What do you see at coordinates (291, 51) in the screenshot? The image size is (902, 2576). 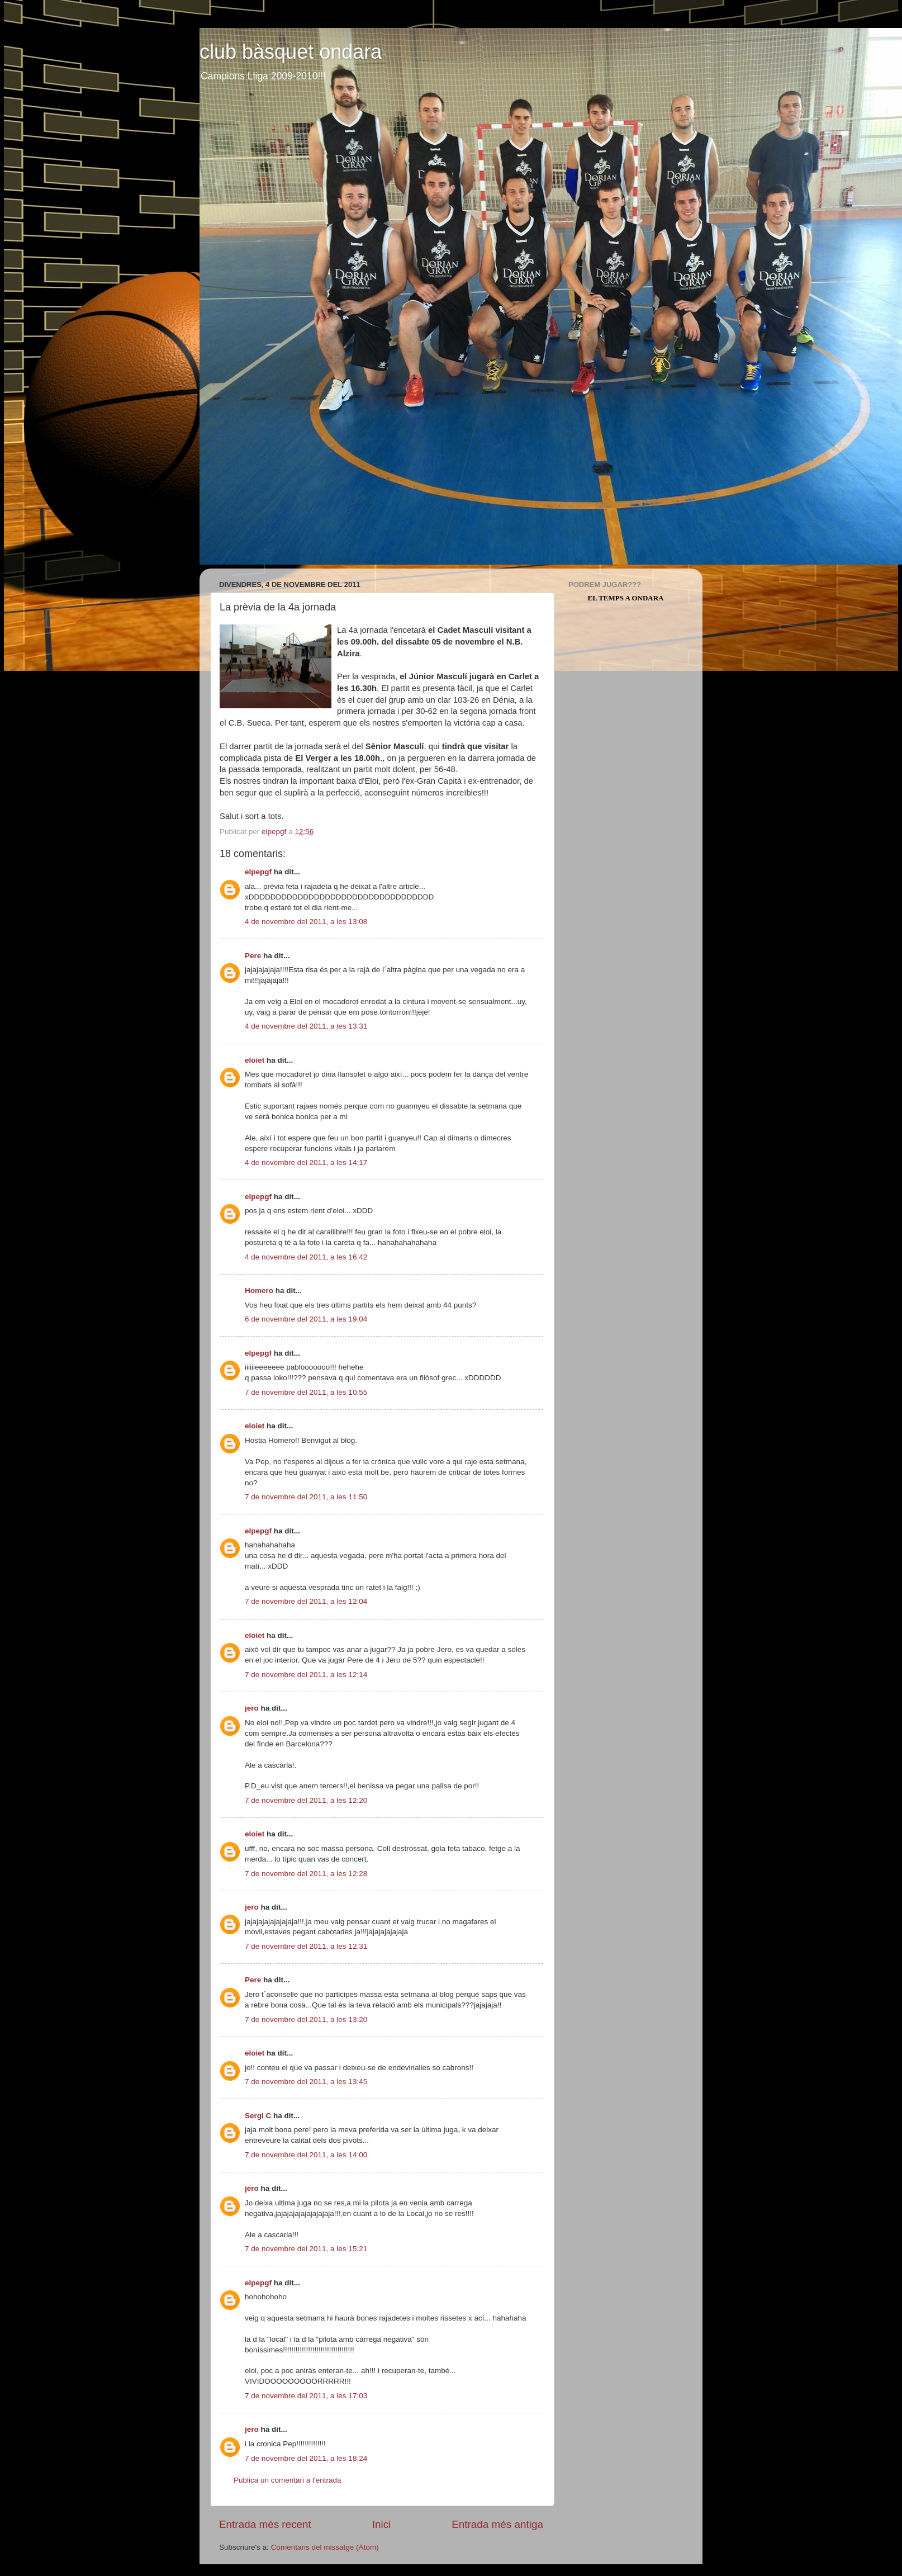 I see `club bàsquet ondara` at bounding box center [291, 51].